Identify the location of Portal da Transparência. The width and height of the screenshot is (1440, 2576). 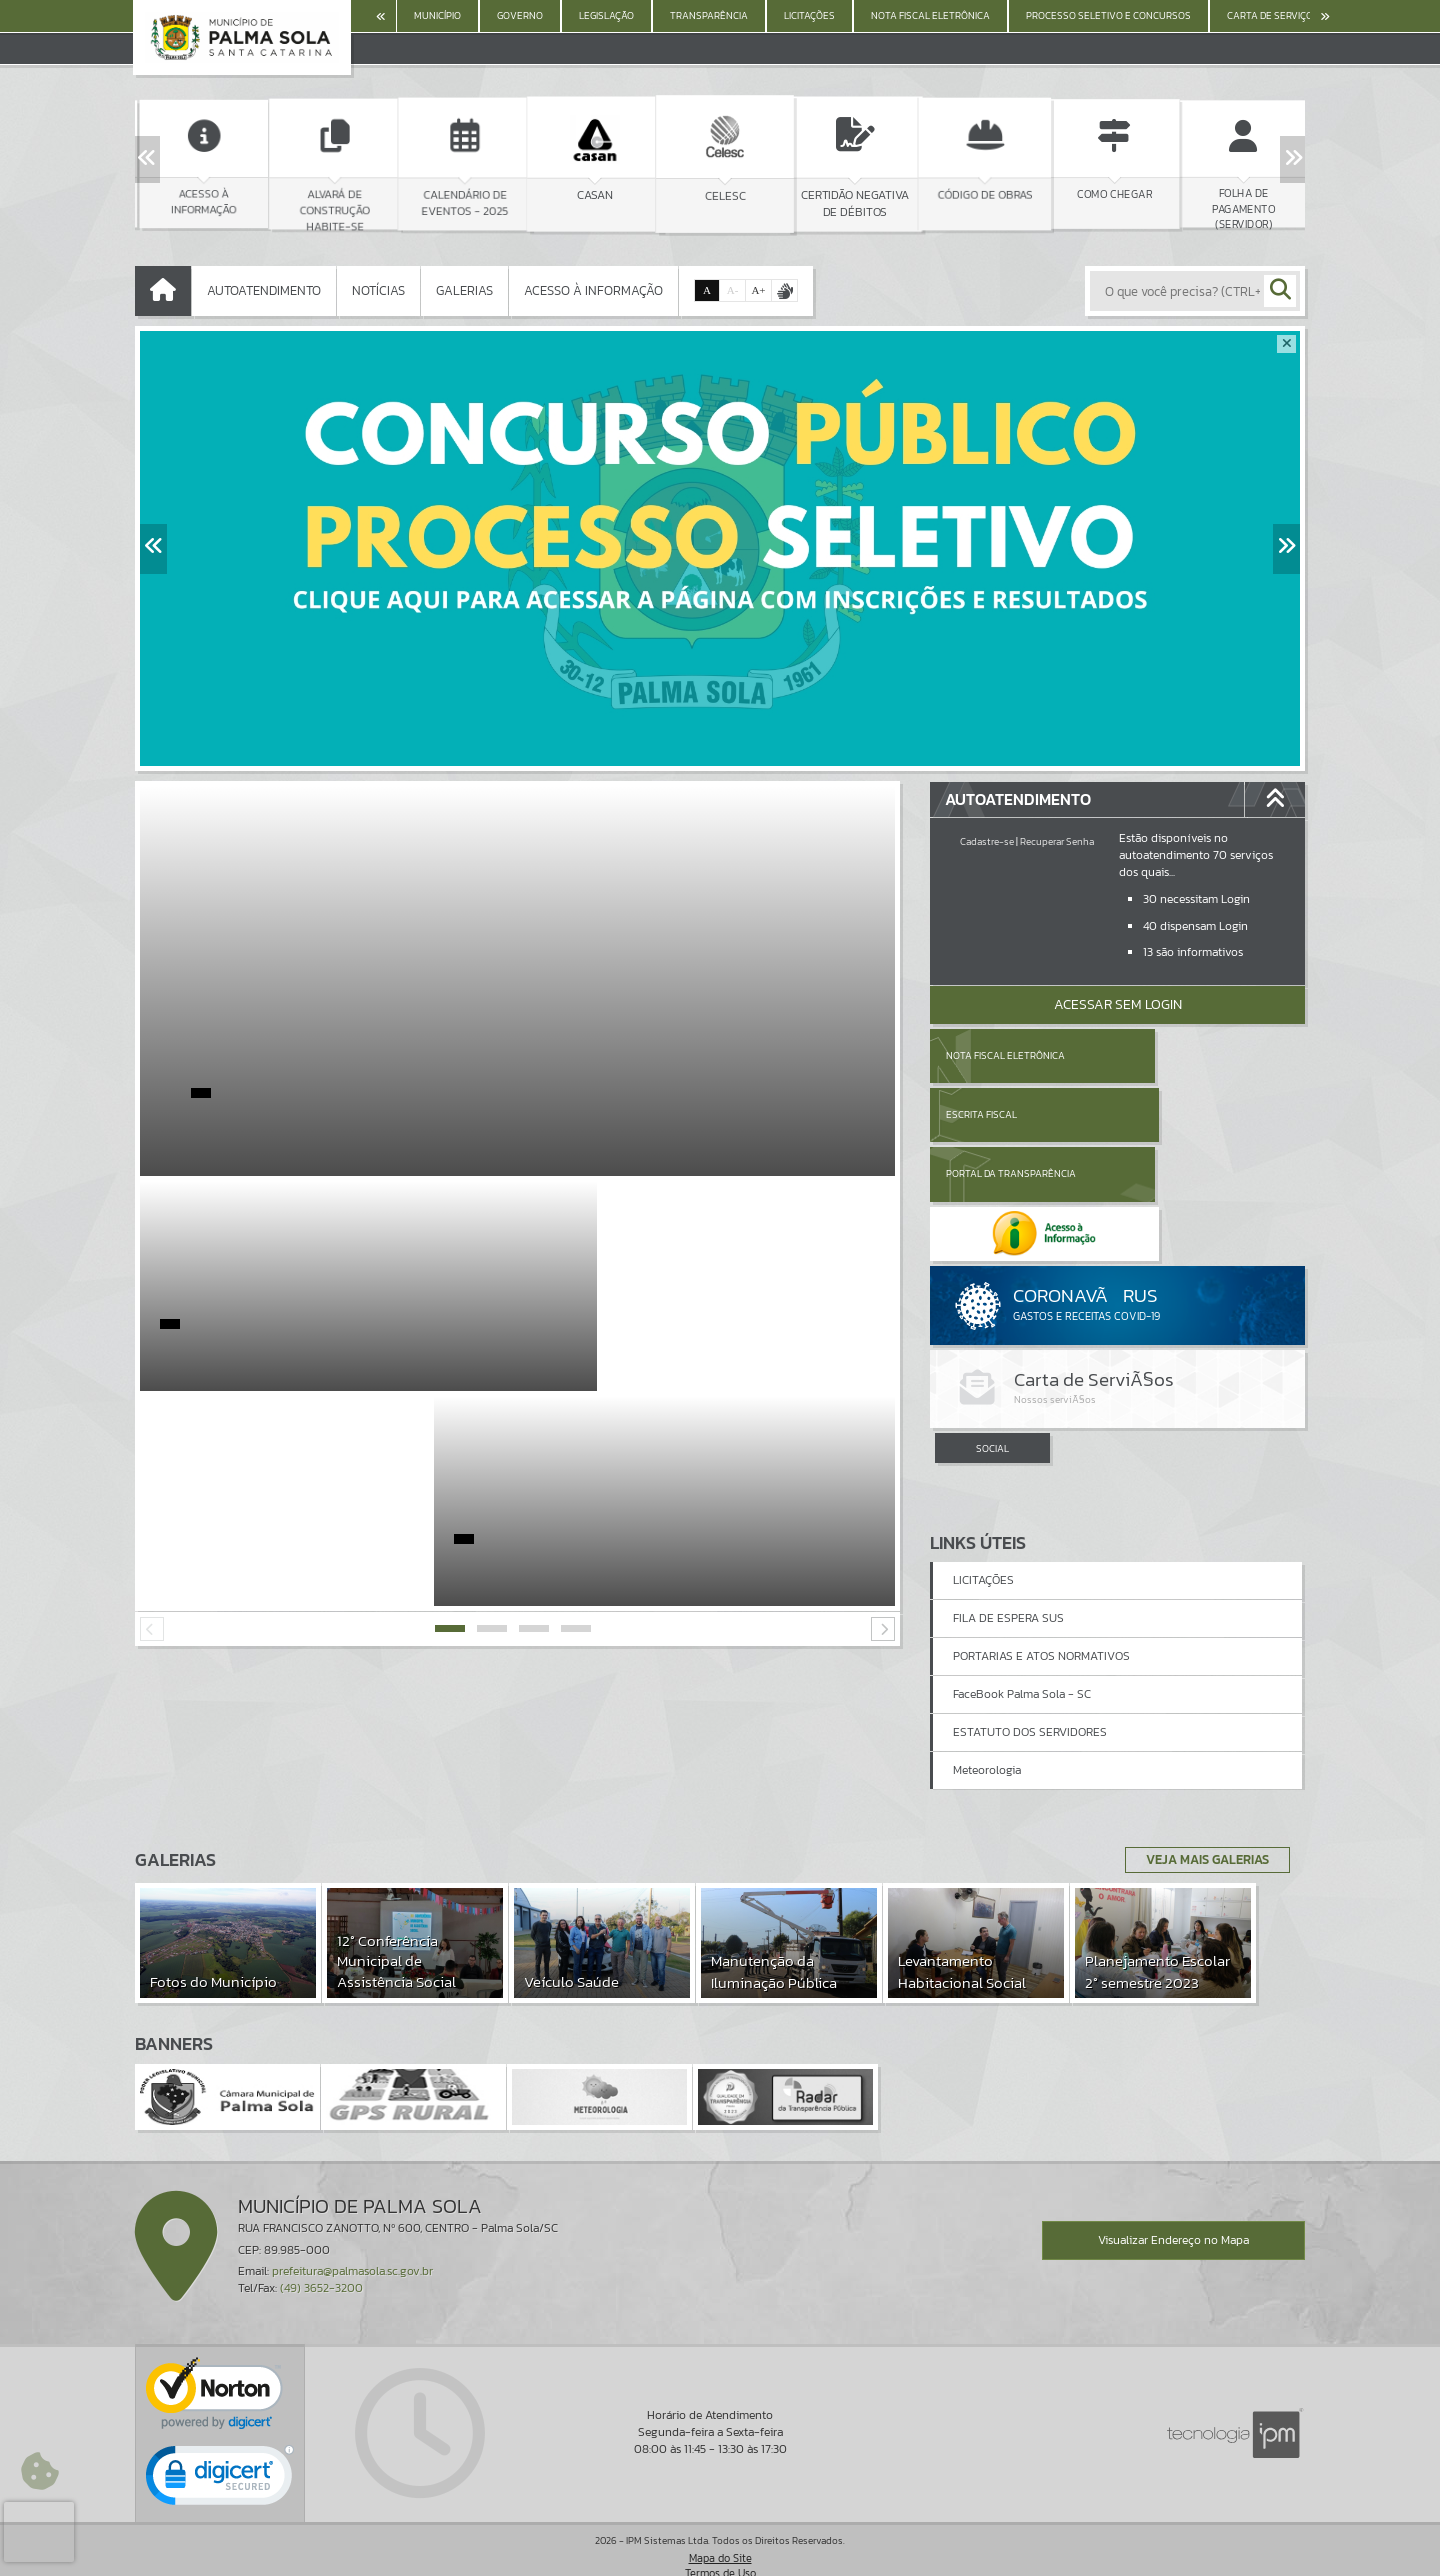
(1011, 1114).